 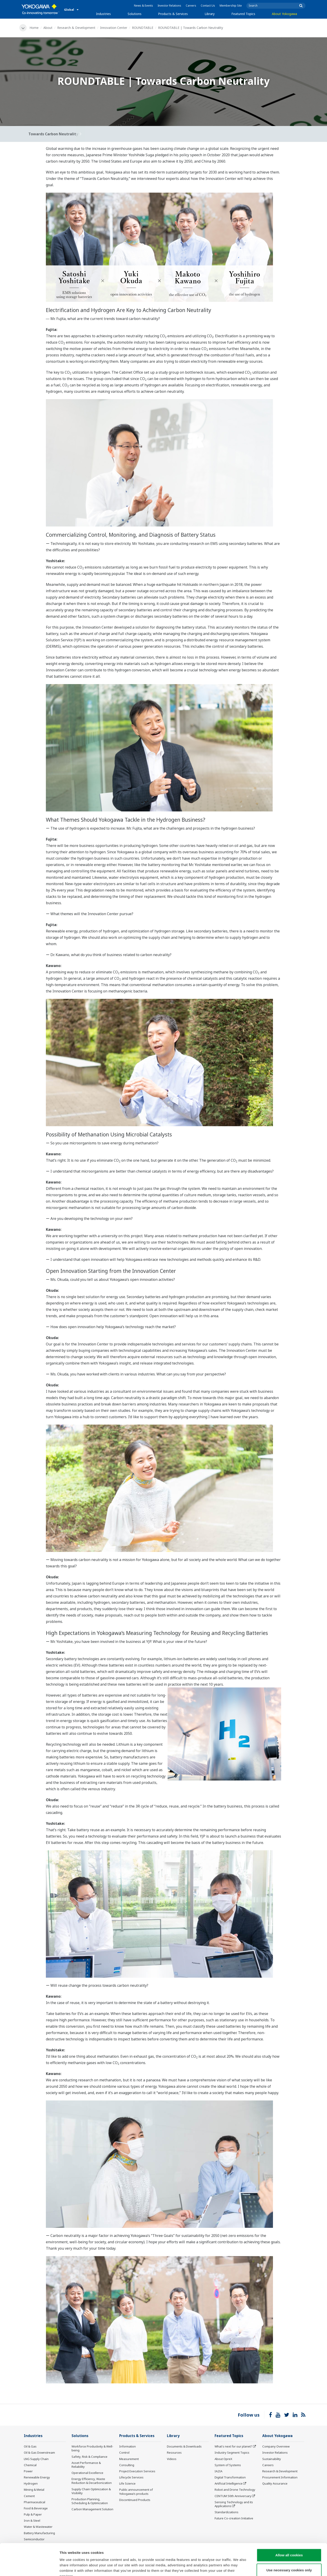 I want to click on Research & Development, so click(x=76, y=27).